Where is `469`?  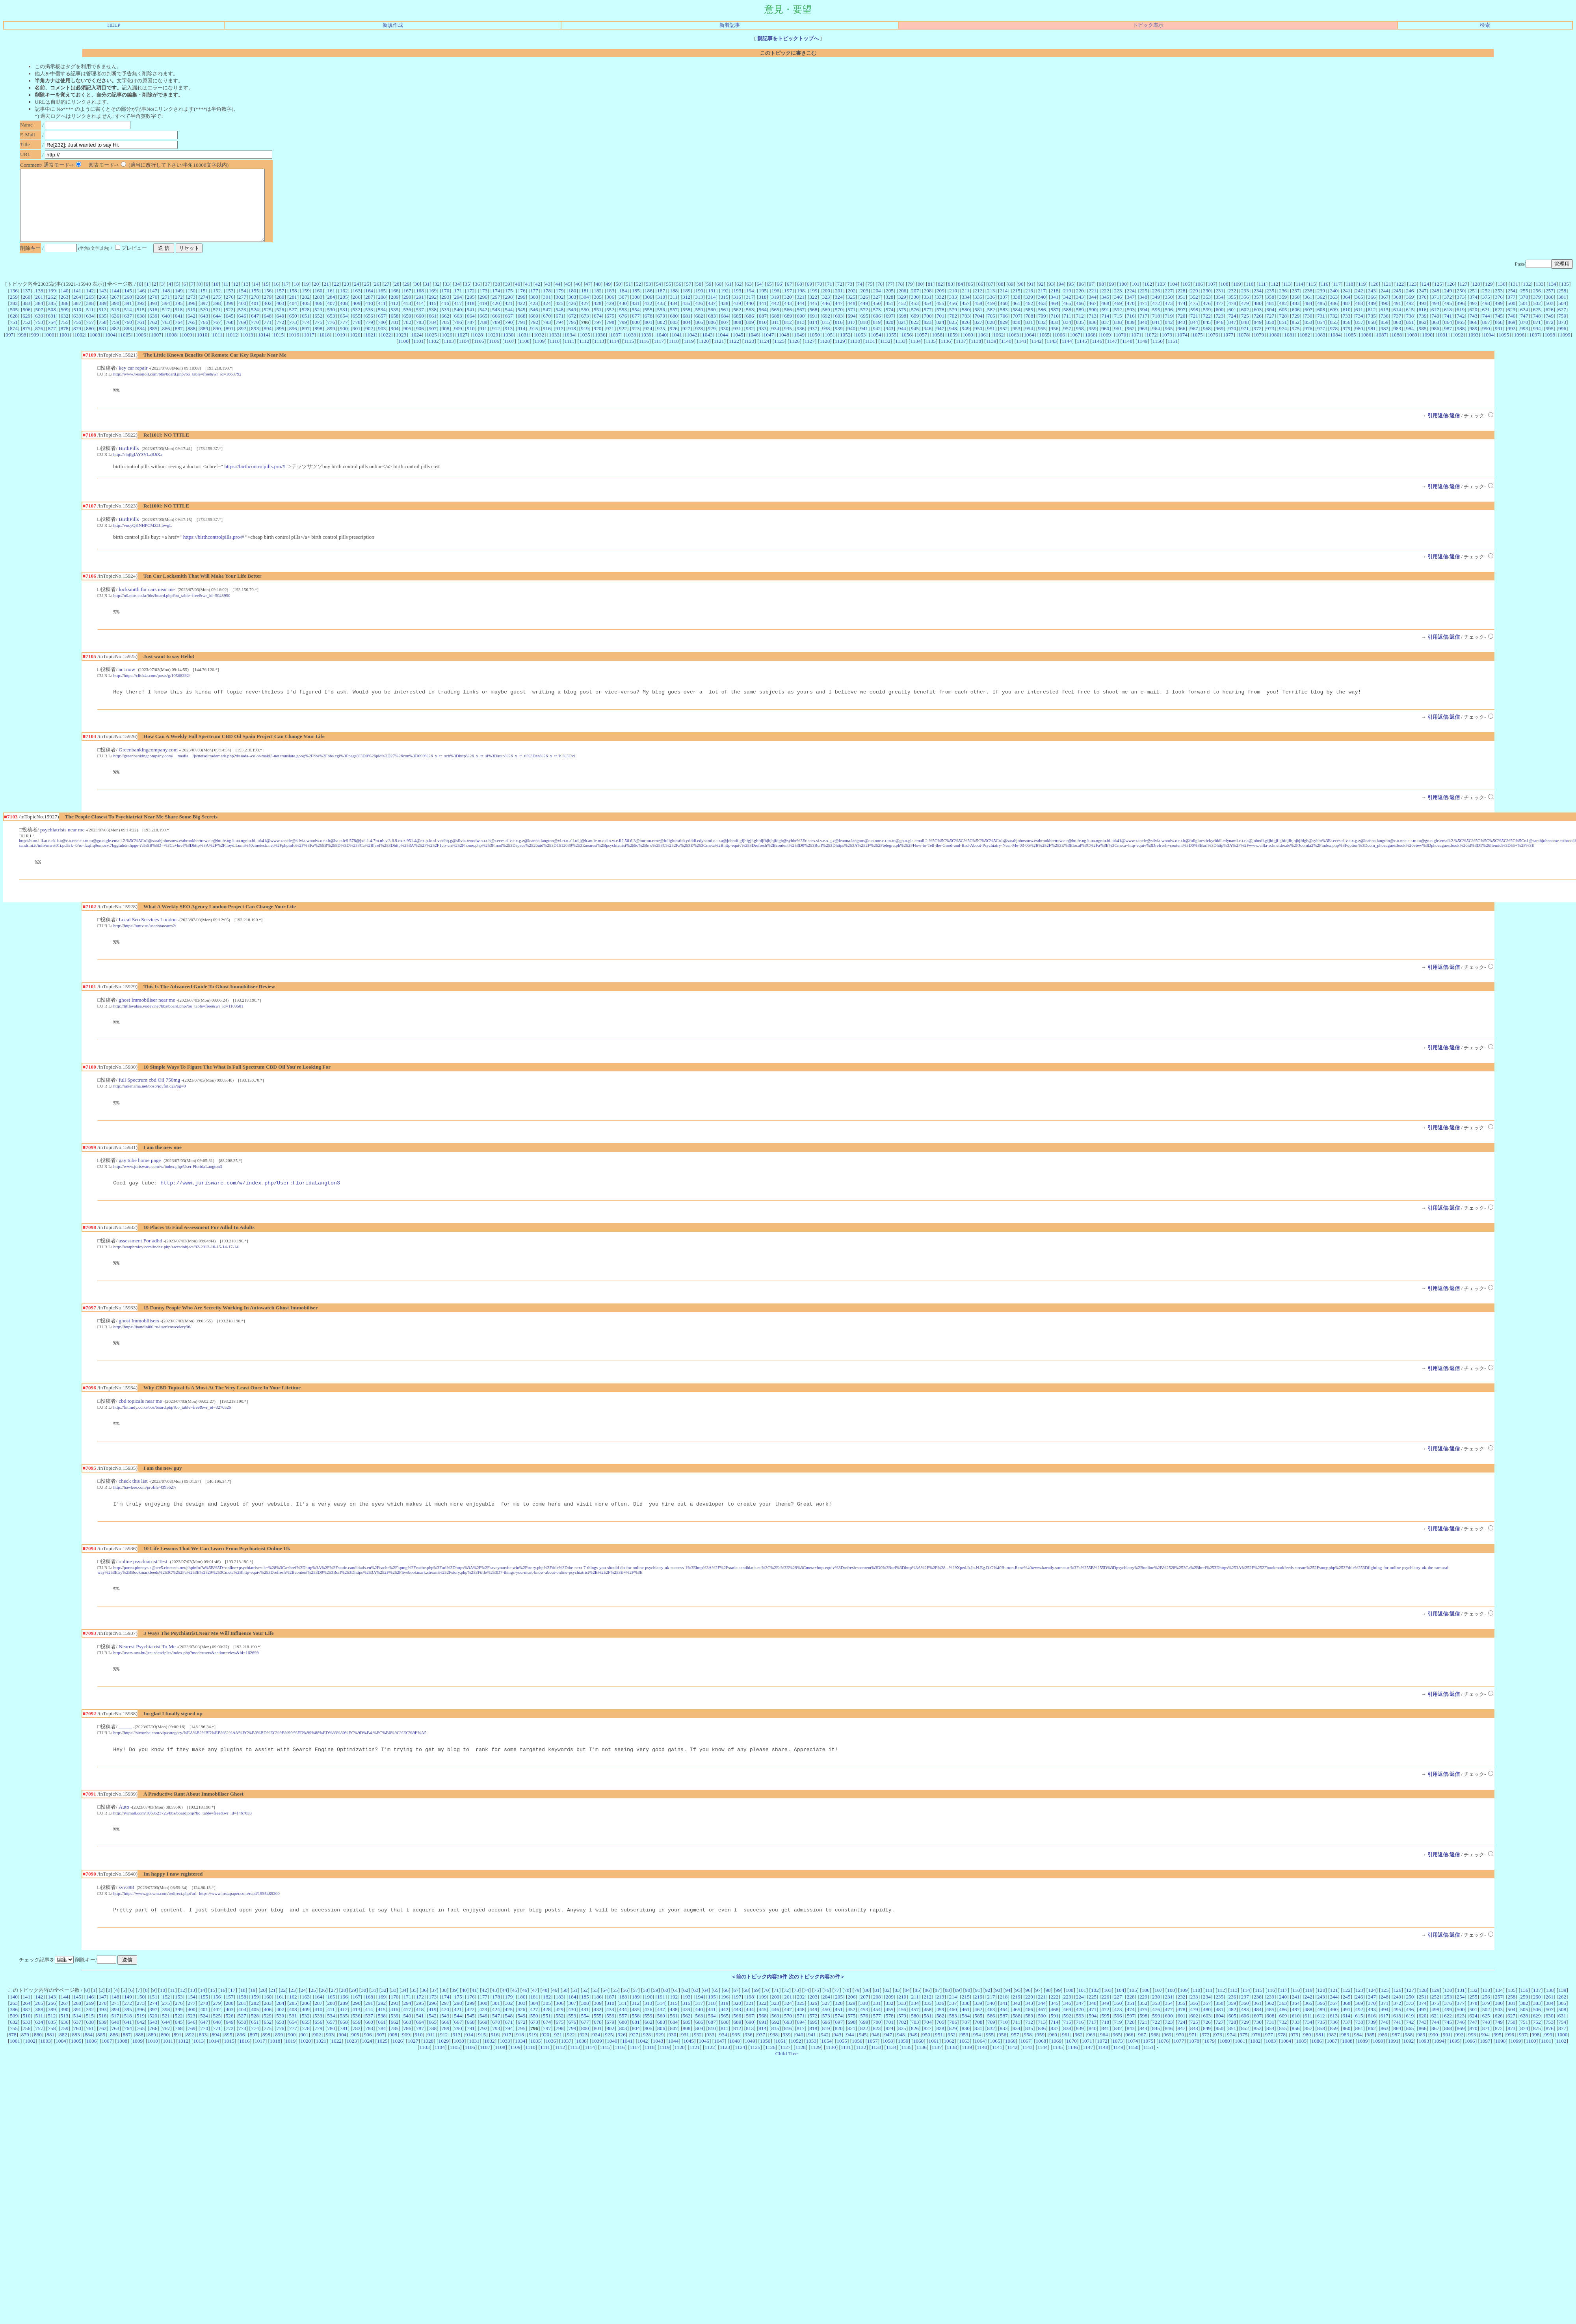 469 is located at coordinates (1118, 317).